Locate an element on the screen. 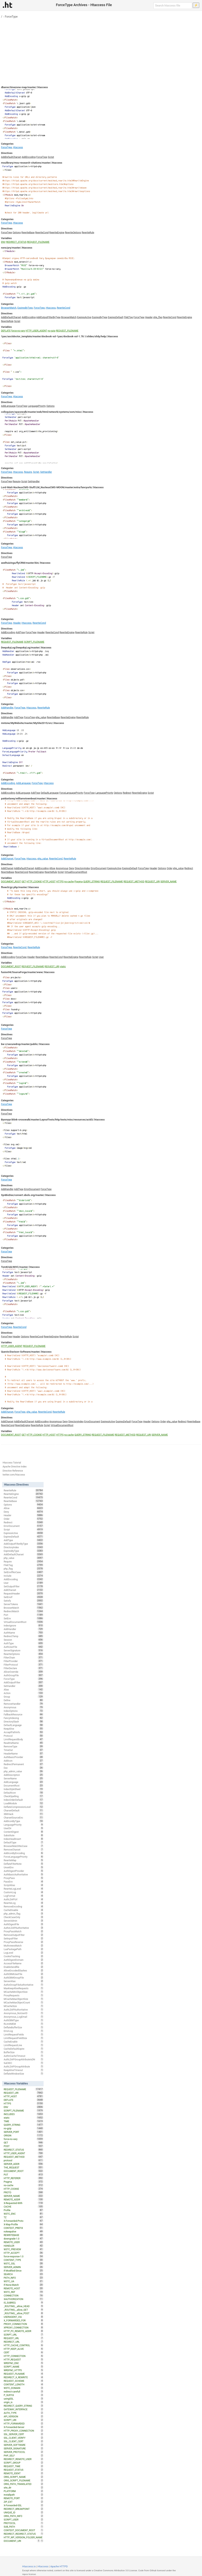 The image size is (202, 2576). INCLUDES is located at coordinates (24, 2114).